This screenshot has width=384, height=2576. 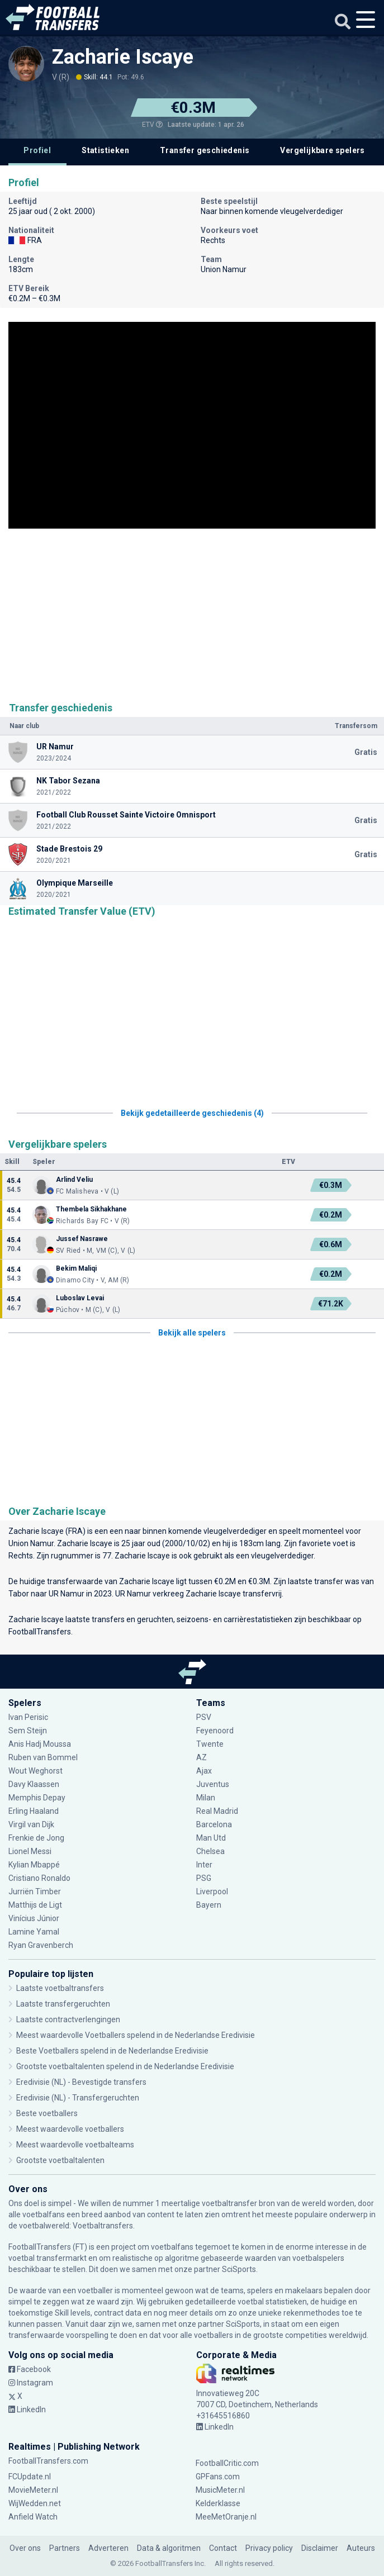 What do you see at coordinates (36, 1837) in the screenshot?
I see `Frenkie de Jong` at bounding box center [36, 1837].